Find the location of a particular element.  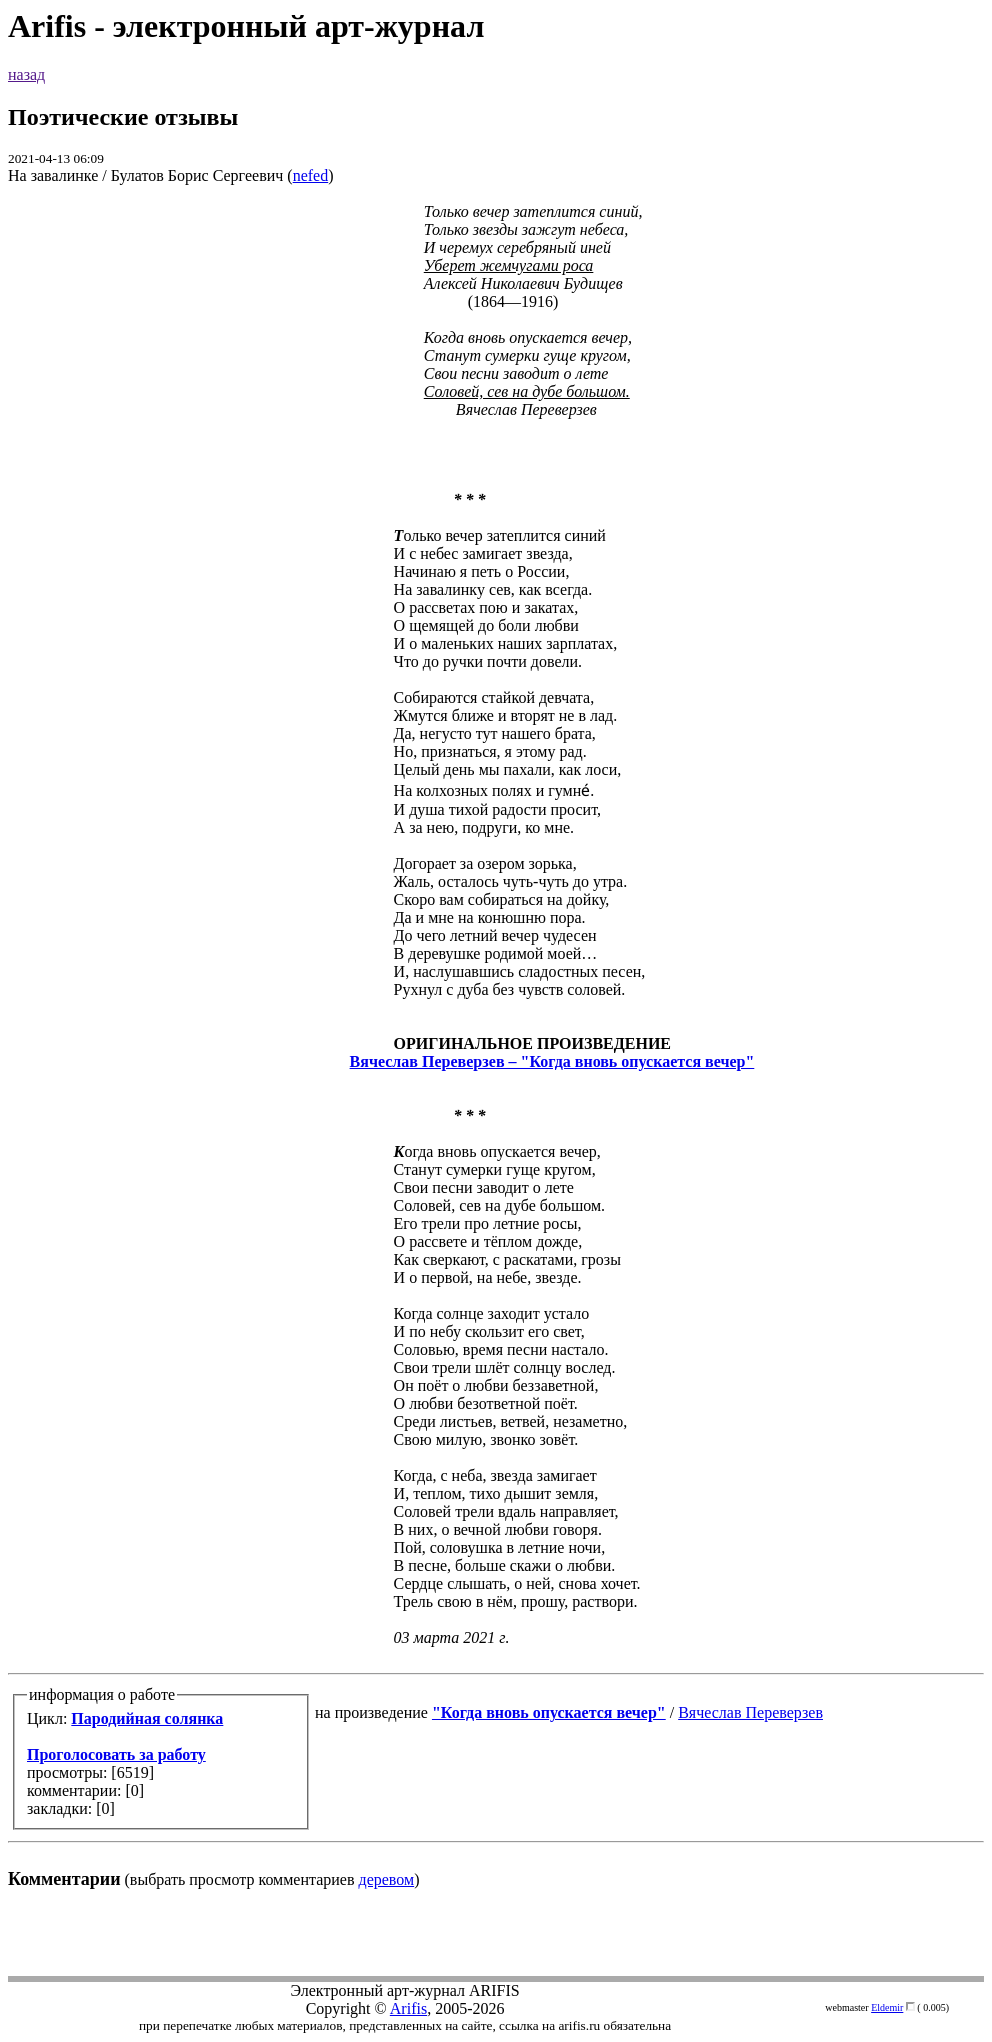

Arifis is located at coordinates (408, 2008).